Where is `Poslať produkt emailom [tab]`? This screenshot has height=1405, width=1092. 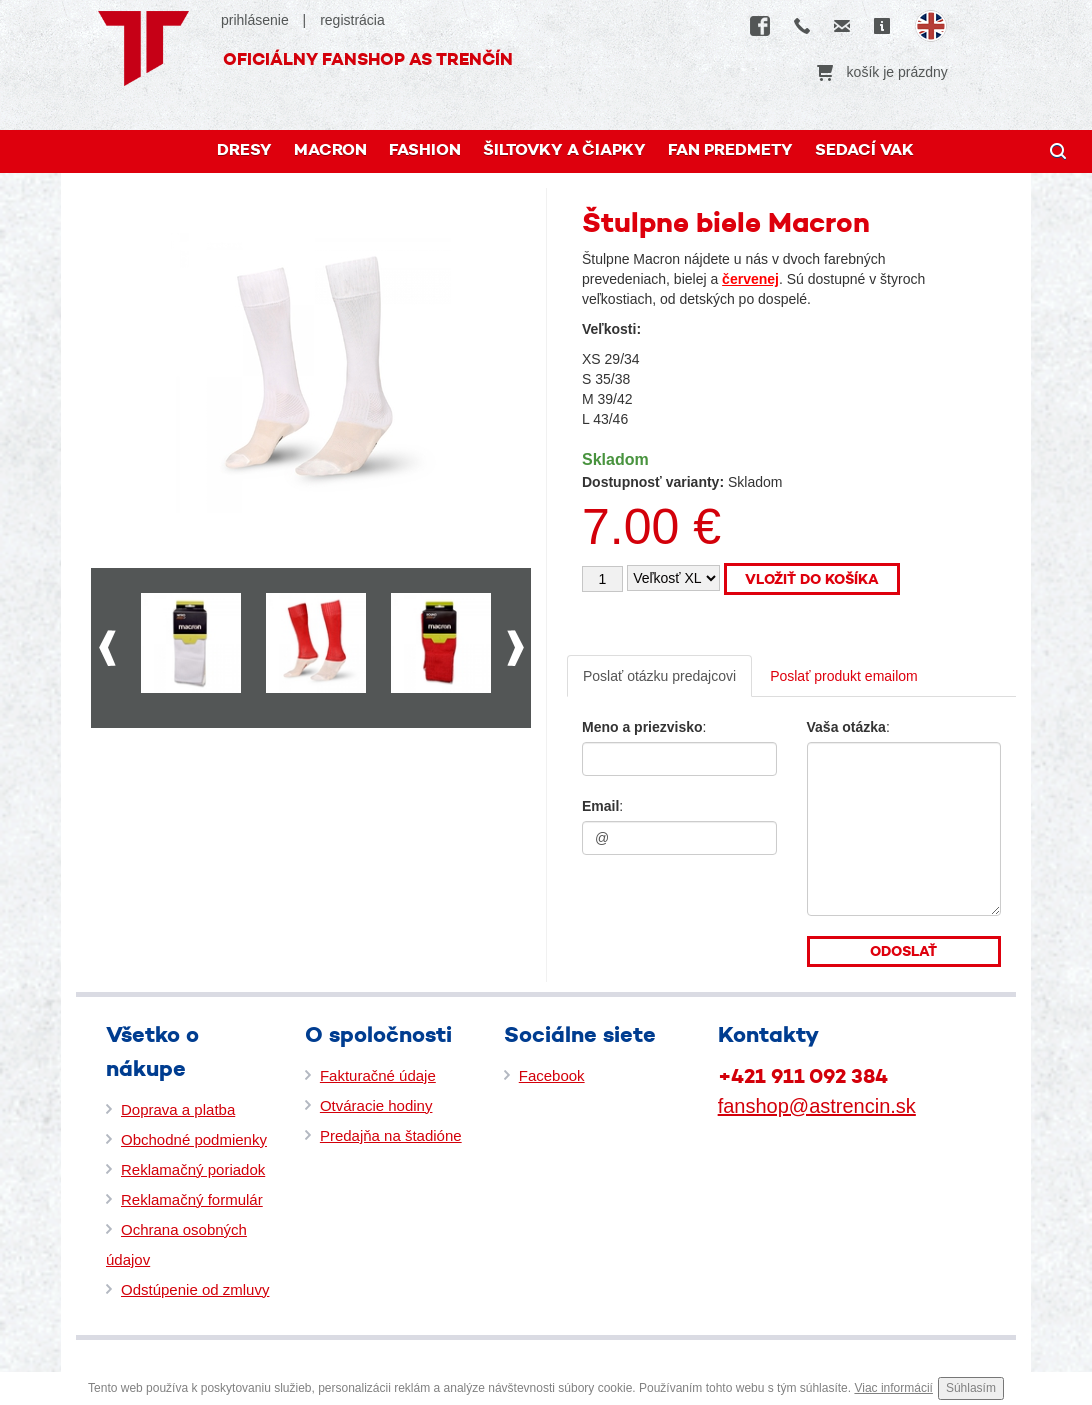 Poslať produkt emailom [tab] is located at coordinates (844, 676).